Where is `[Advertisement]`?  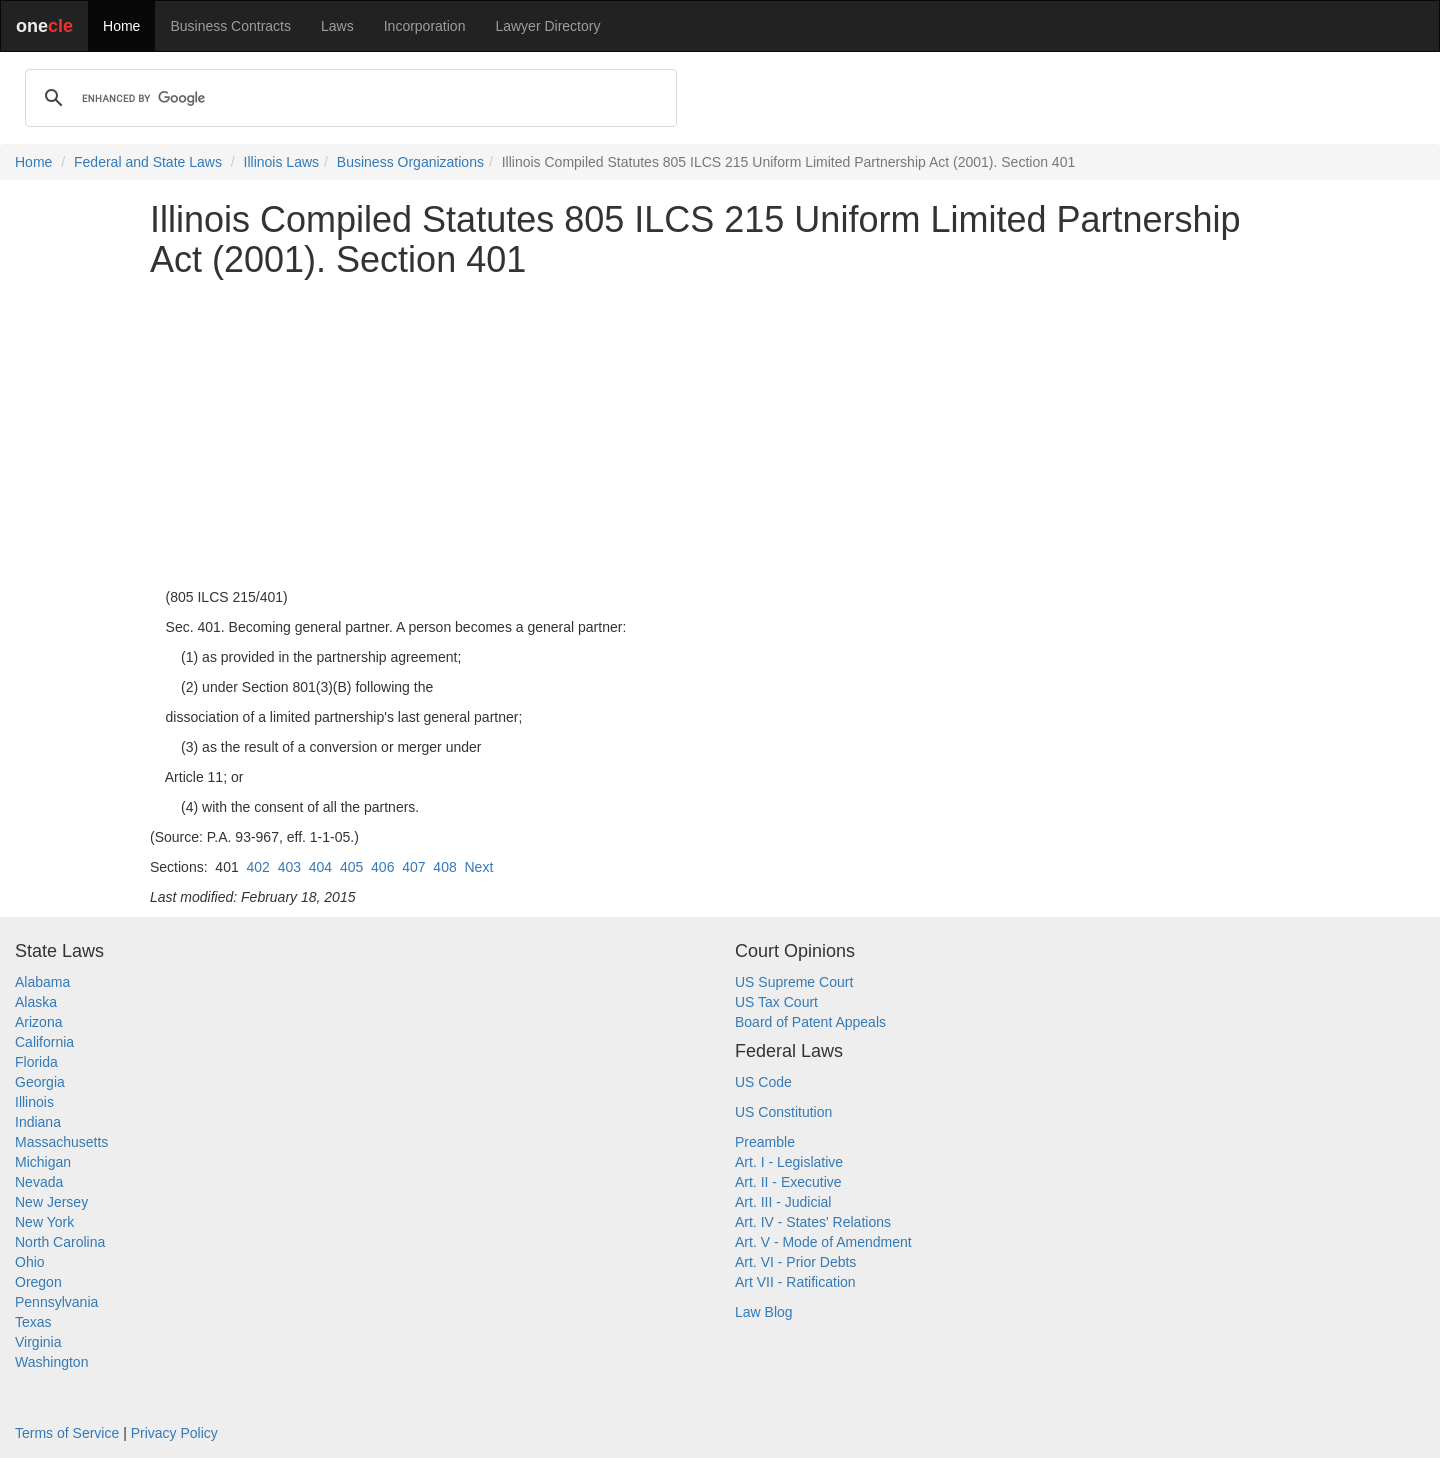 [Advertisement] is located at coordinates (720, 433).